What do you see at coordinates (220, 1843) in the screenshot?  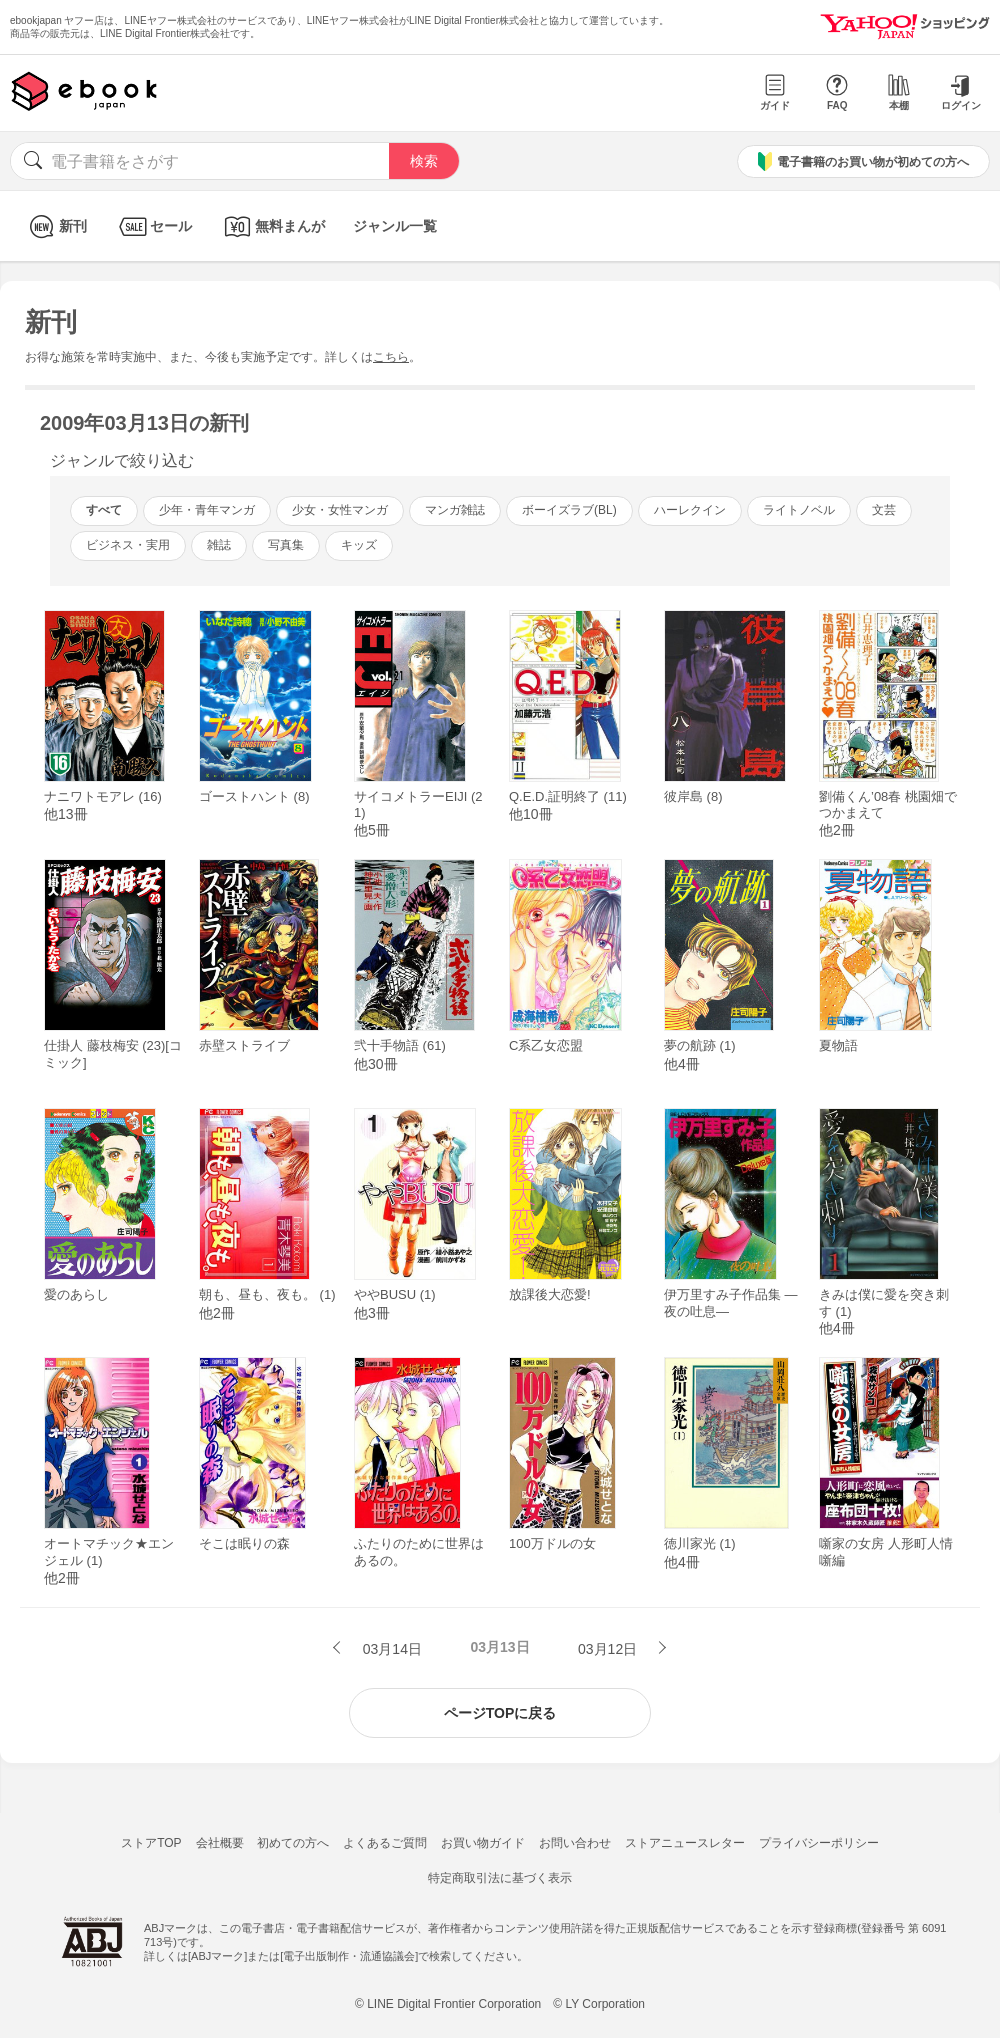 I see `会社概要` at bounding box center [220, 1843].